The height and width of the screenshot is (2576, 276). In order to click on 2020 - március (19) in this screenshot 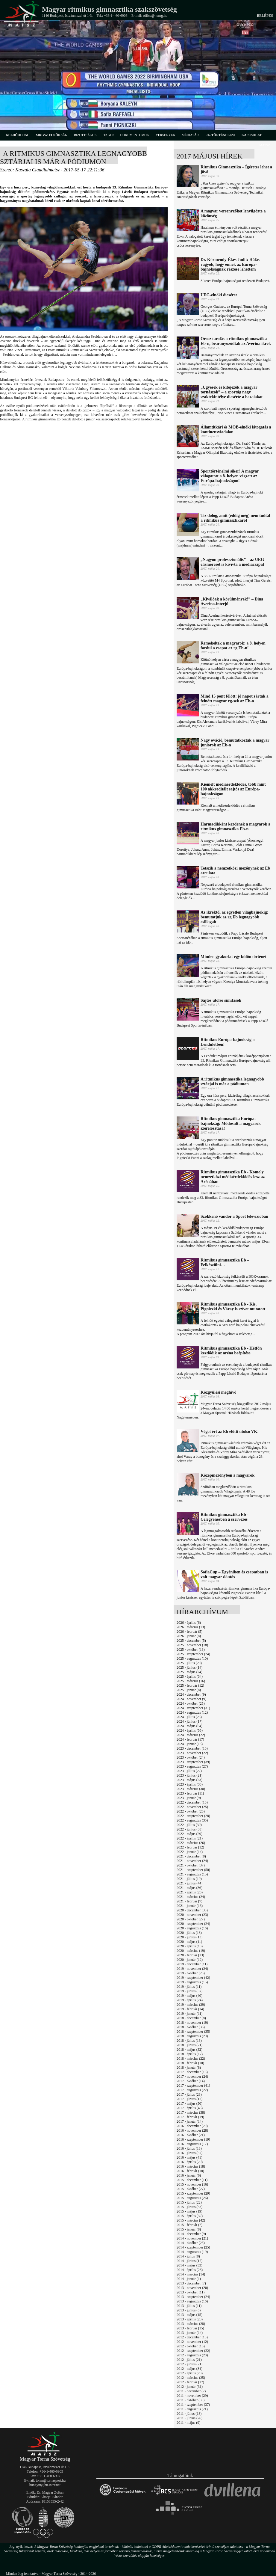, I will do `click(191, 1951)`.